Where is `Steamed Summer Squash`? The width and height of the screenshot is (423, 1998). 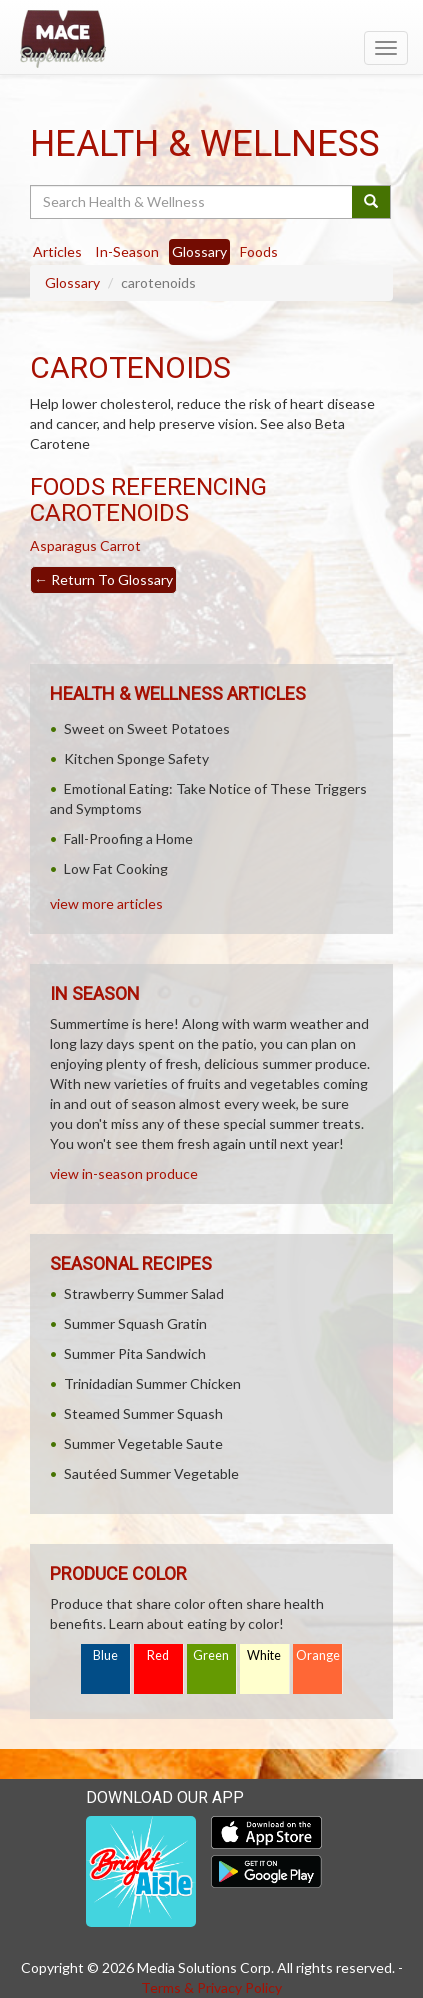 Steamed Summer Squash is located at coordinates (143, 1413).